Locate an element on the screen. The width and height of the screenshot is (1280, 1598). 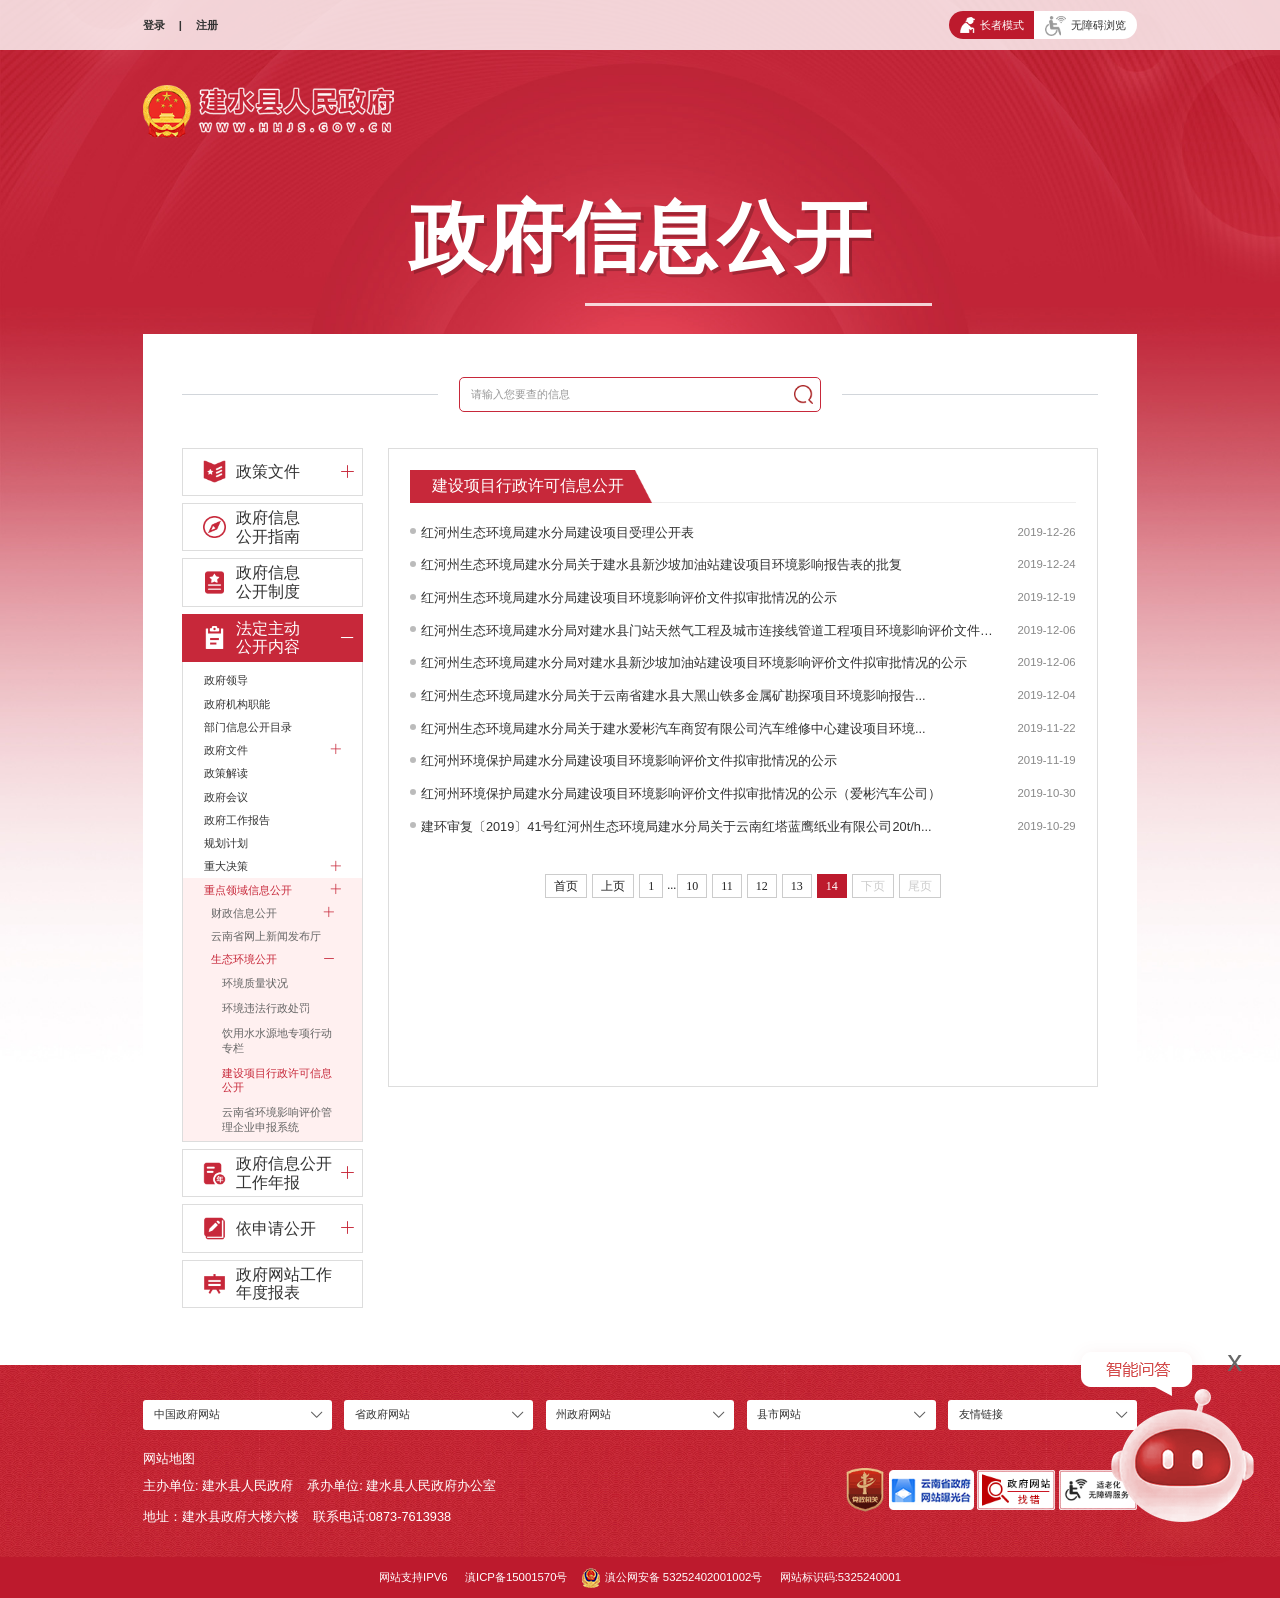
滇ICP备15001570号 is located at coordinates (516, 1577).